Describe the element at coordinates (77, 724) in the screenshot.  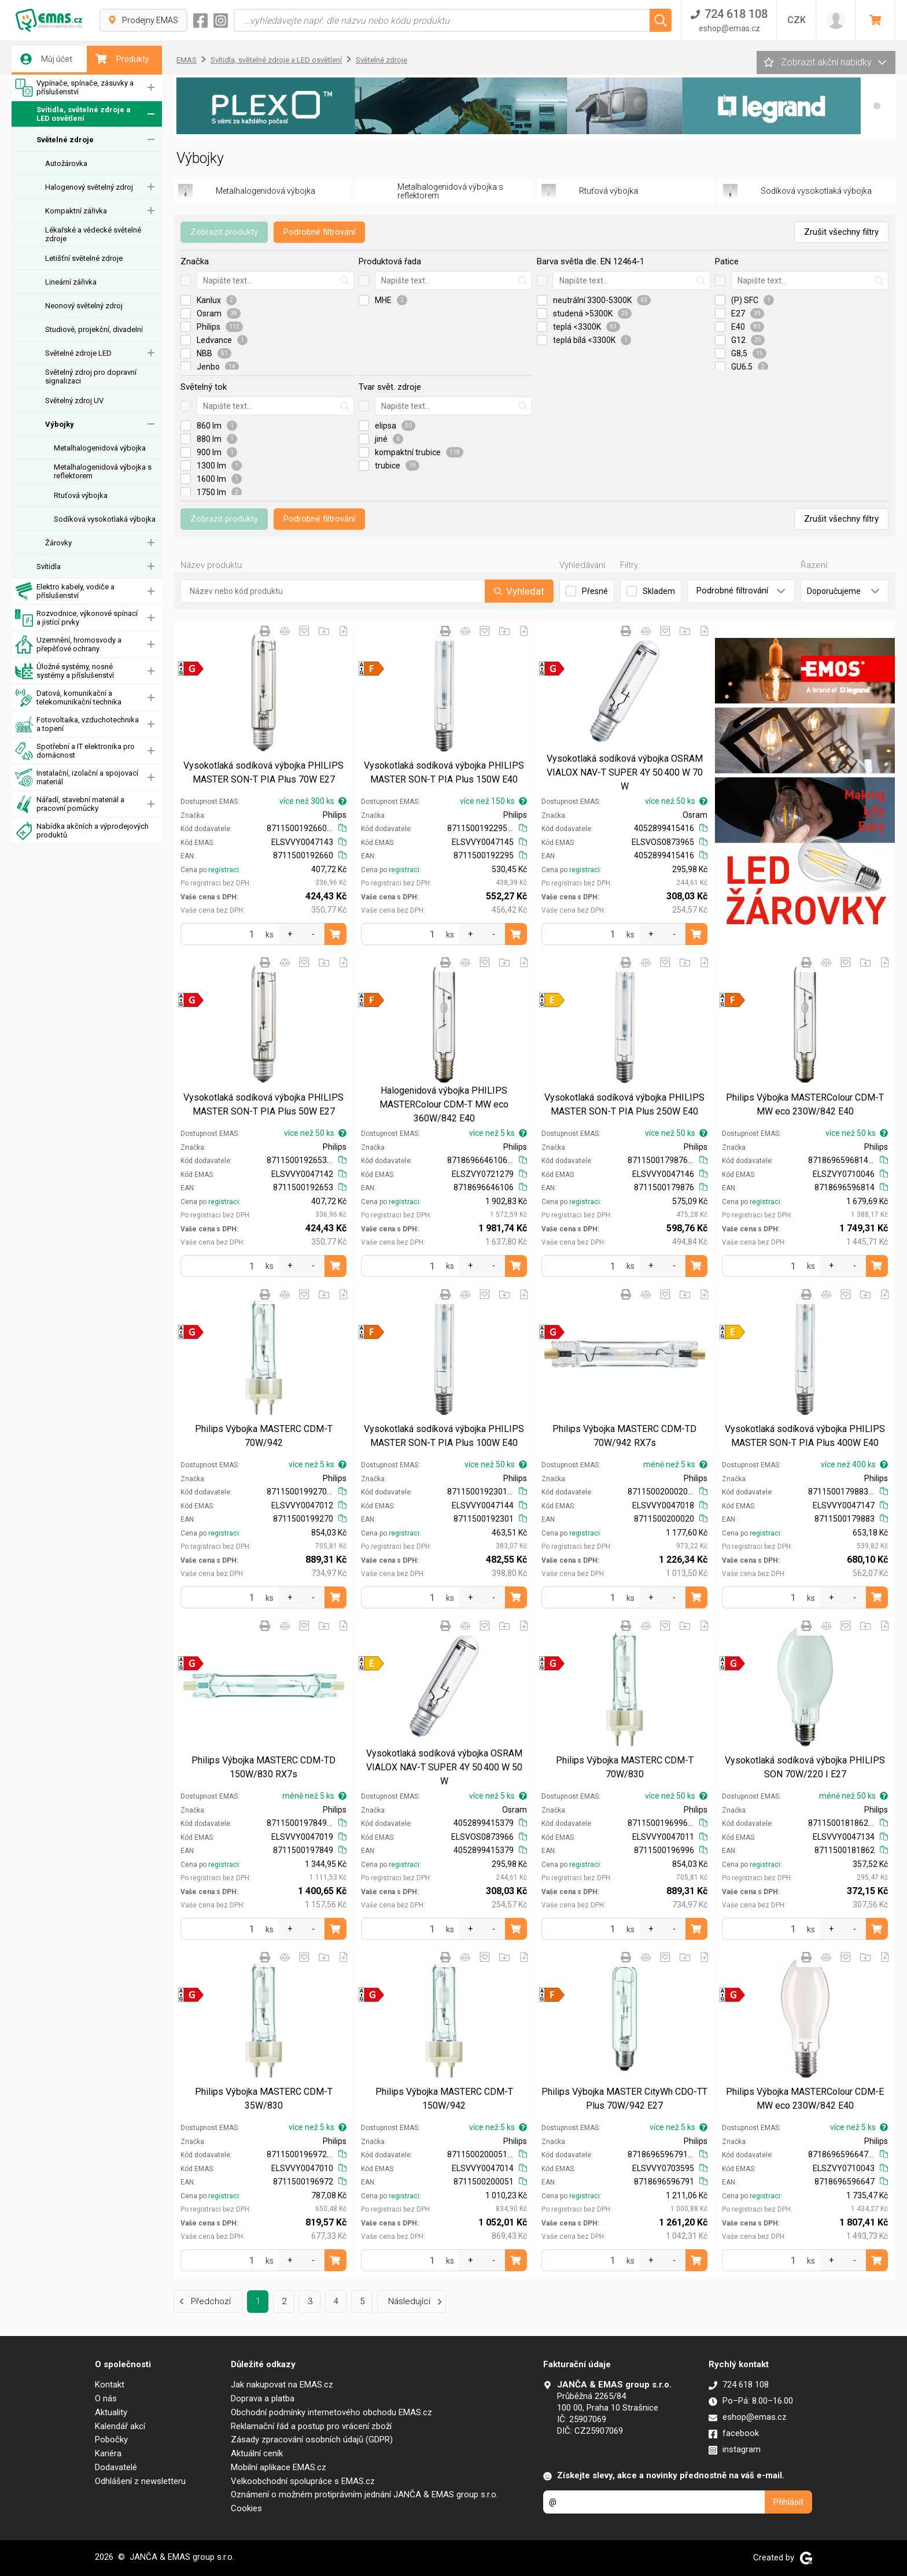
I see `Fotovoltaika, vzduchotechnika a topení` at that location.